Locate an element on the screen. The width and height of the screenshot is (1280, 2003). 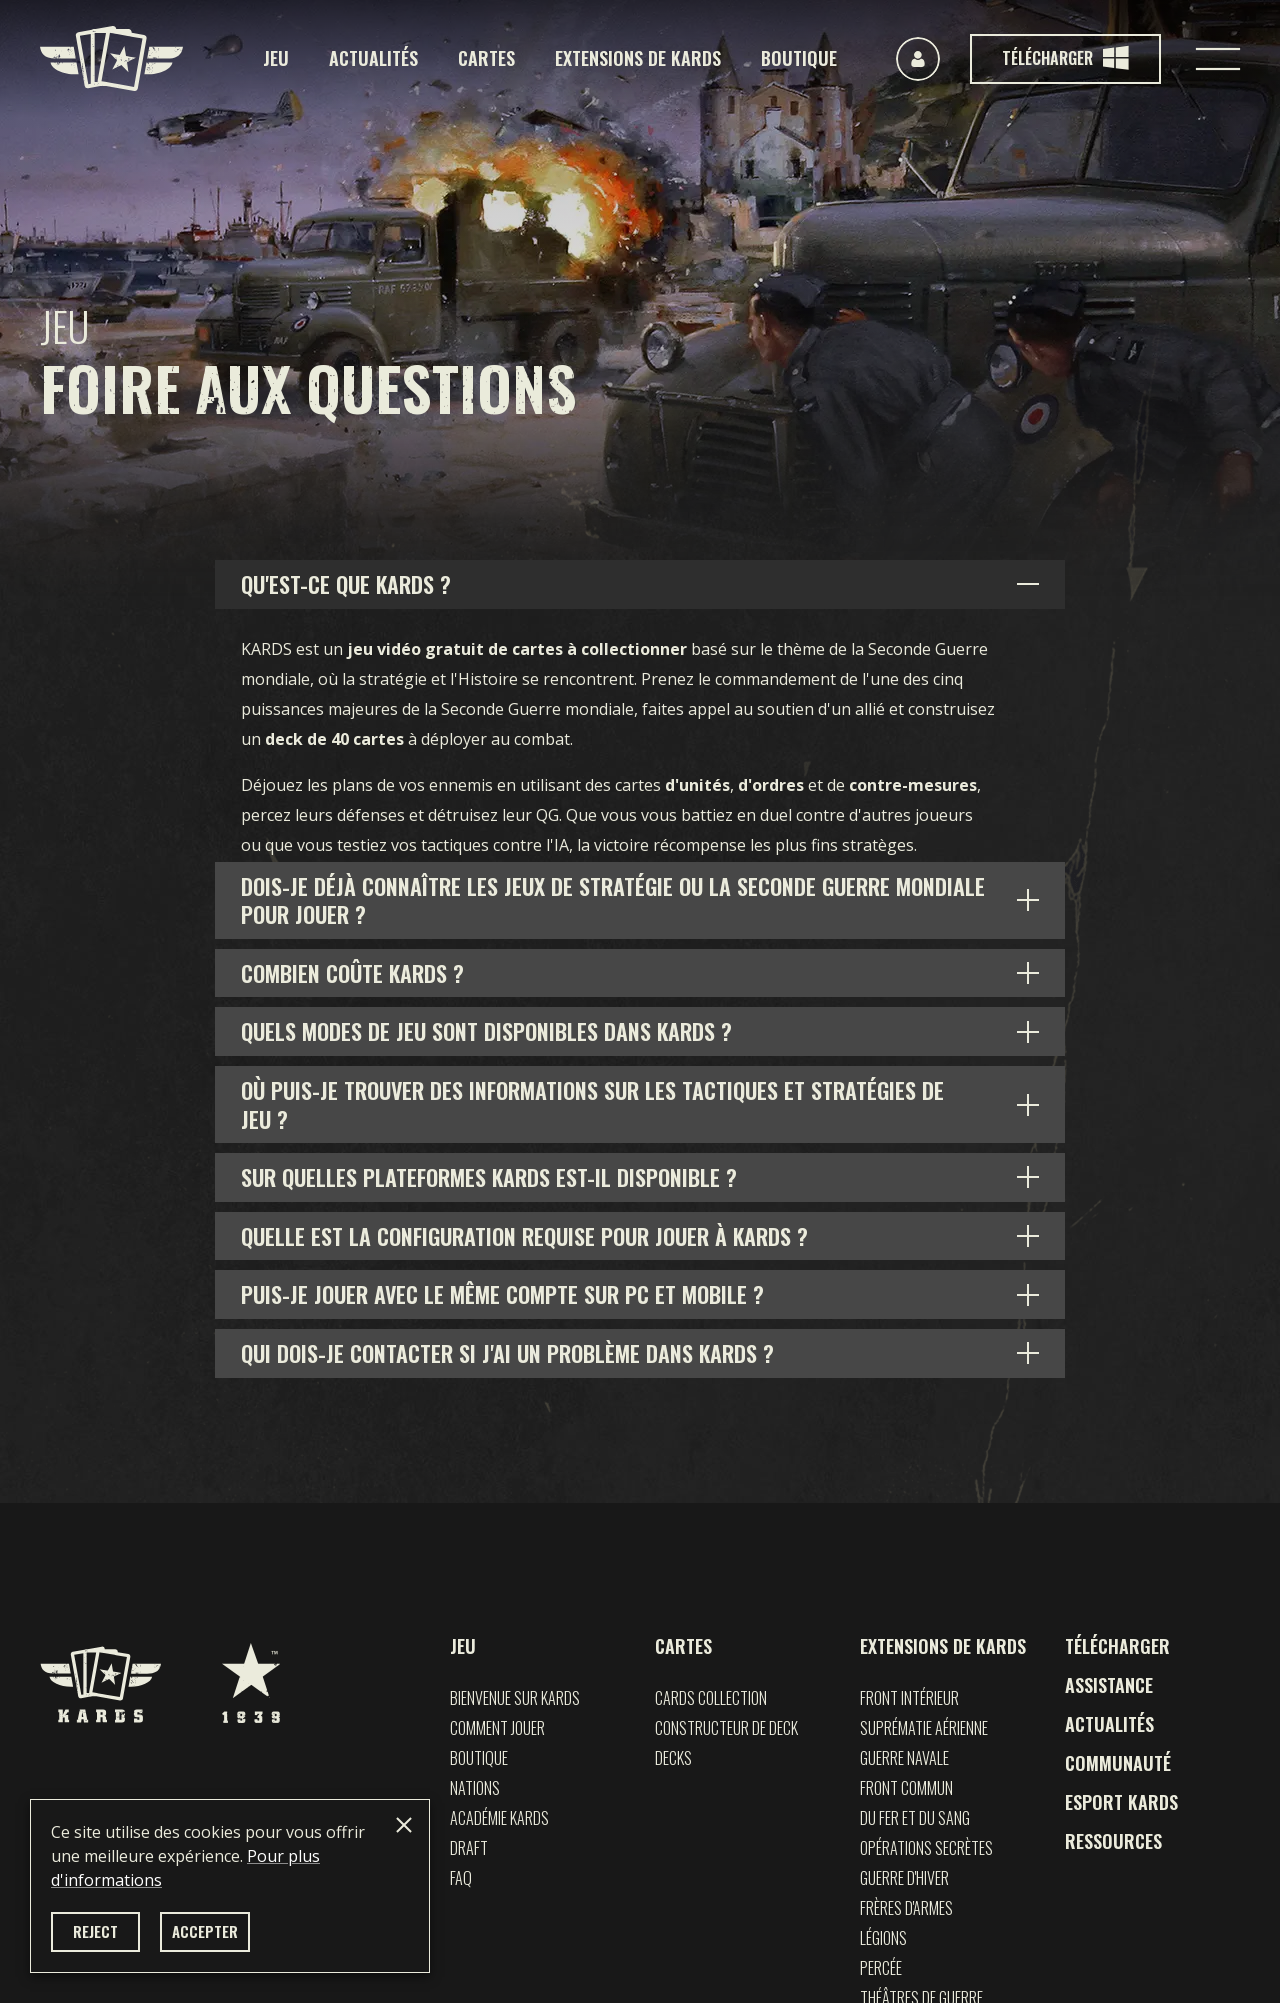
Frères d'Armes is located at coordinates (906, 1908).